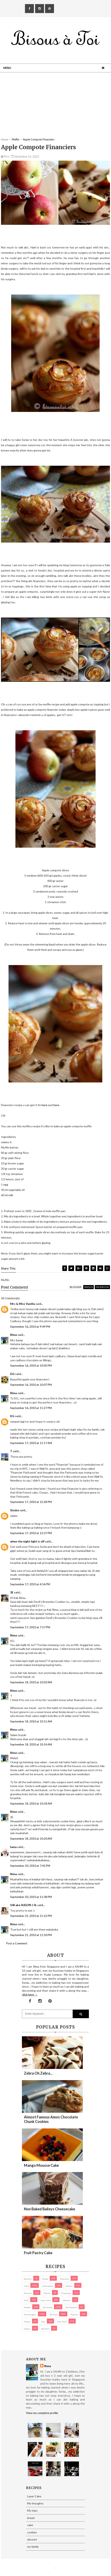 The image size is (111, 2576). What do you see at coordinates (75, 1287) in the screenshot?
I see `blogger` at bounding box center [75, 1287].